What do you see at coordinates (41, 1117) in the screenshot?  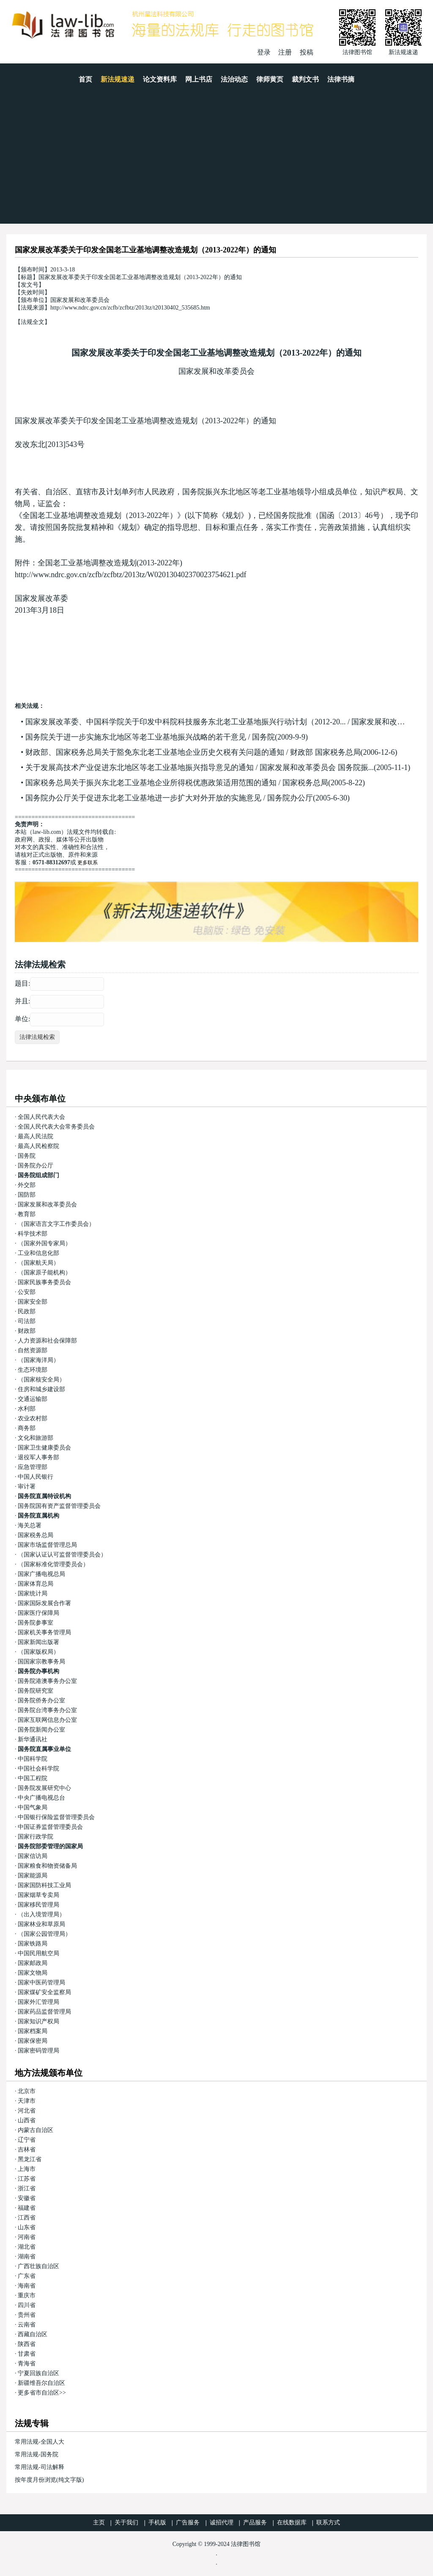 I see `全国人民代表大会` at bounding box center [41, 1117].